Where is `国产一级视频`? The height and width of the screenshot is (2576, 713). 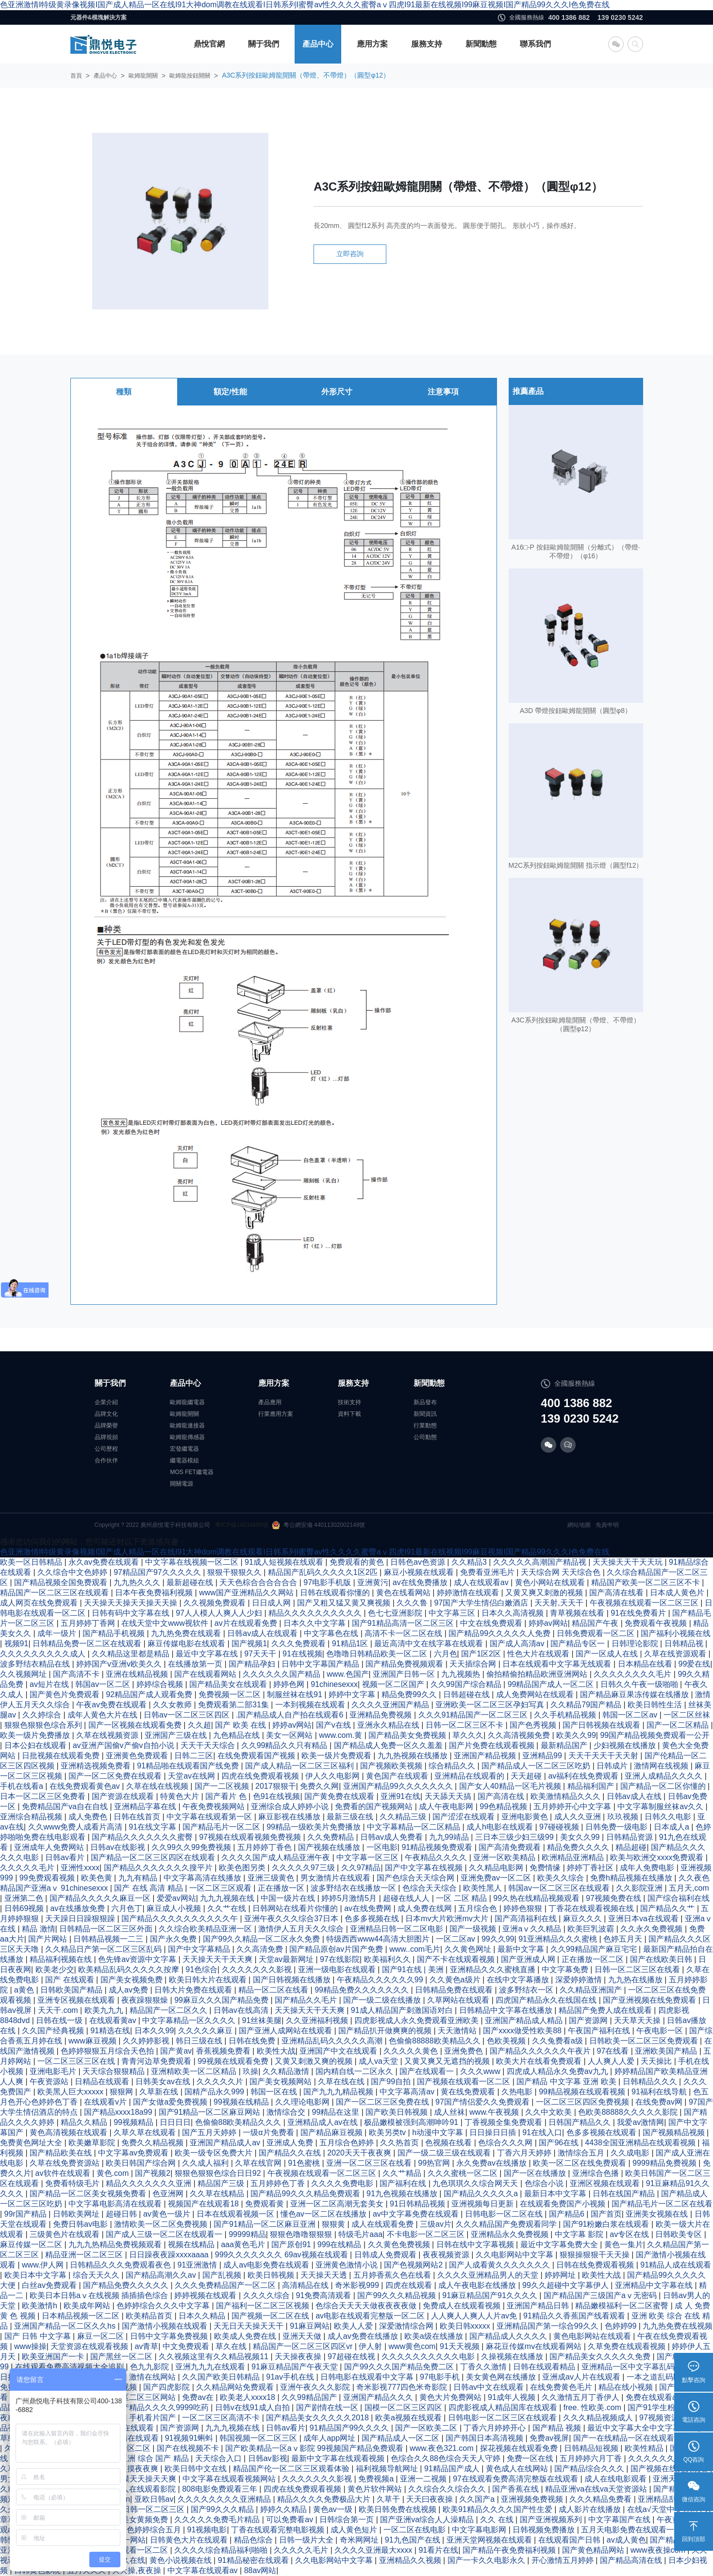 国产一级视频 is located at coordinates (473, 1929).